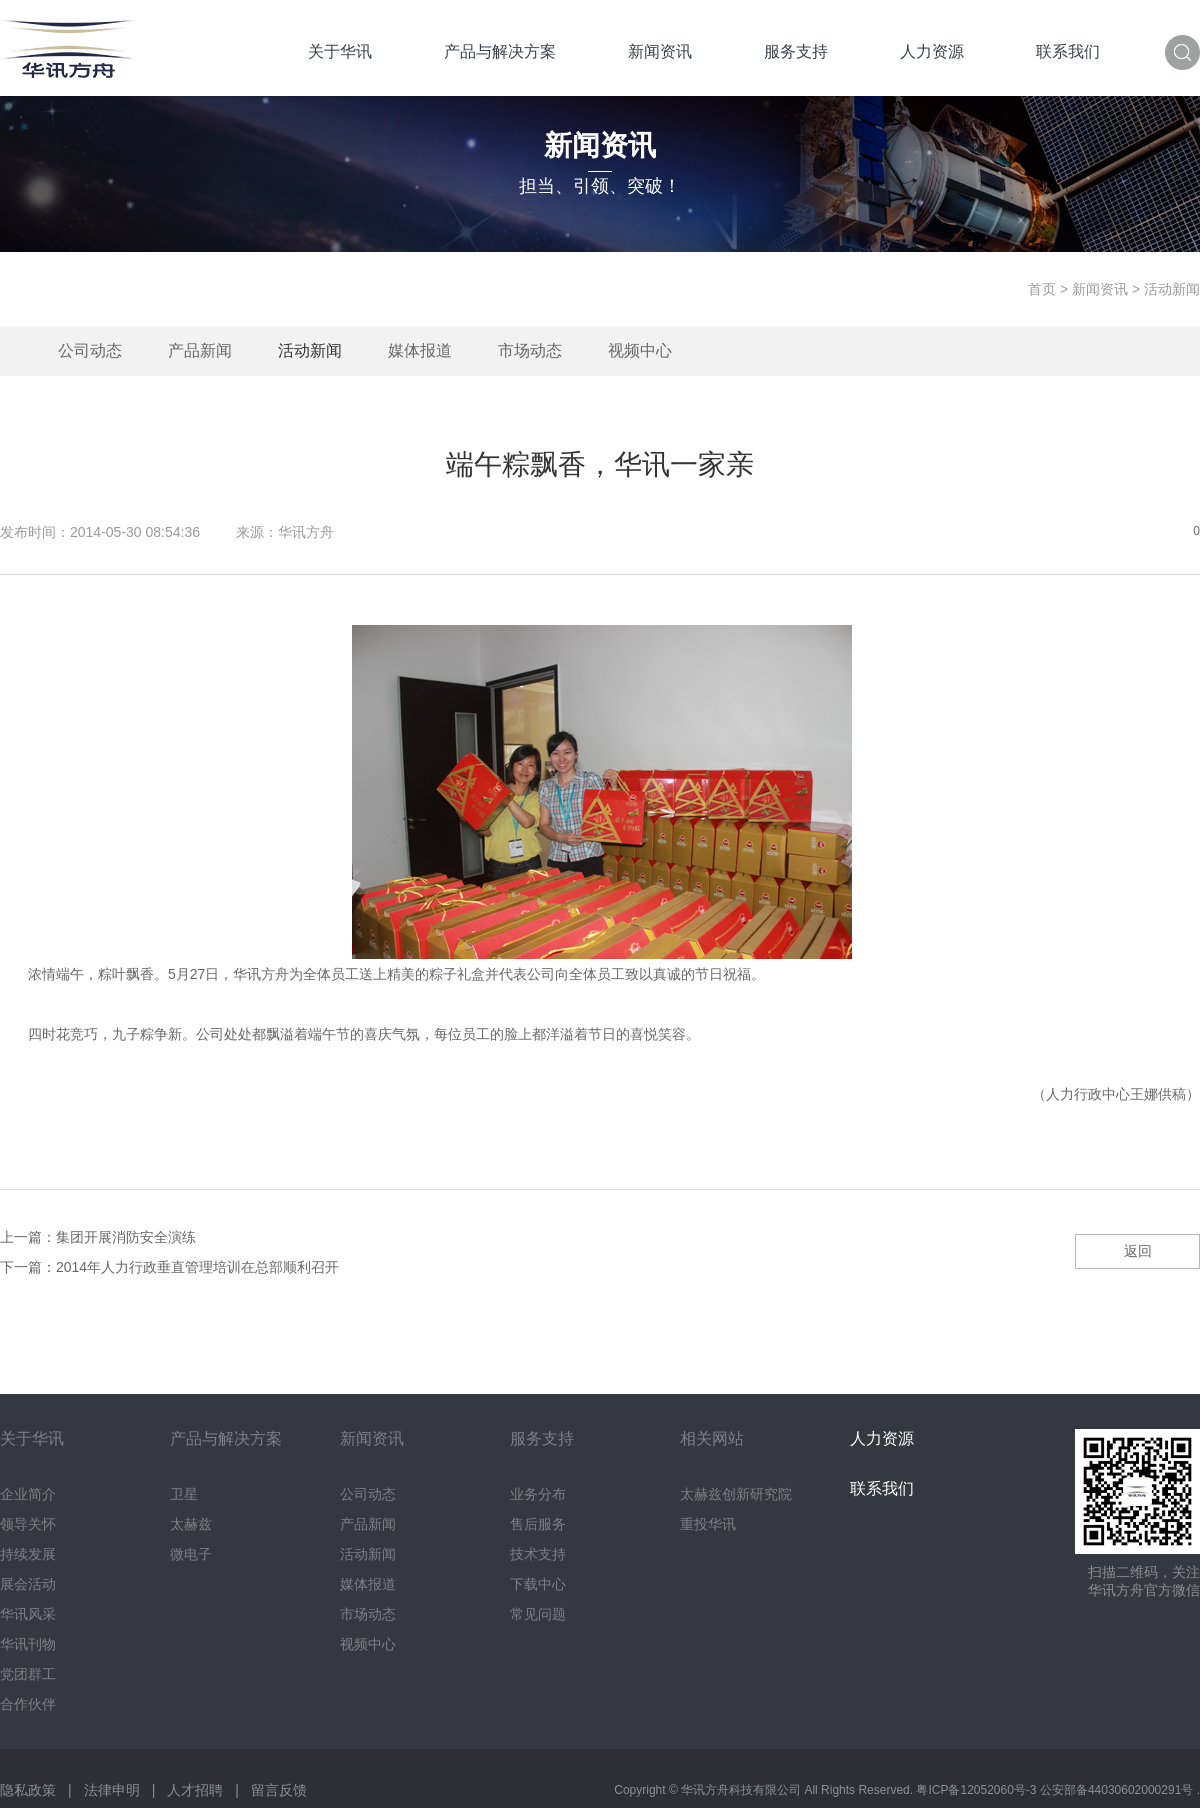 Image resolution: width=1200 pixels, height=1808 pixels. What do you see at coordinates (640, 350) in the screenshot?
I see `视频中心` at bounding box center [640, 350].